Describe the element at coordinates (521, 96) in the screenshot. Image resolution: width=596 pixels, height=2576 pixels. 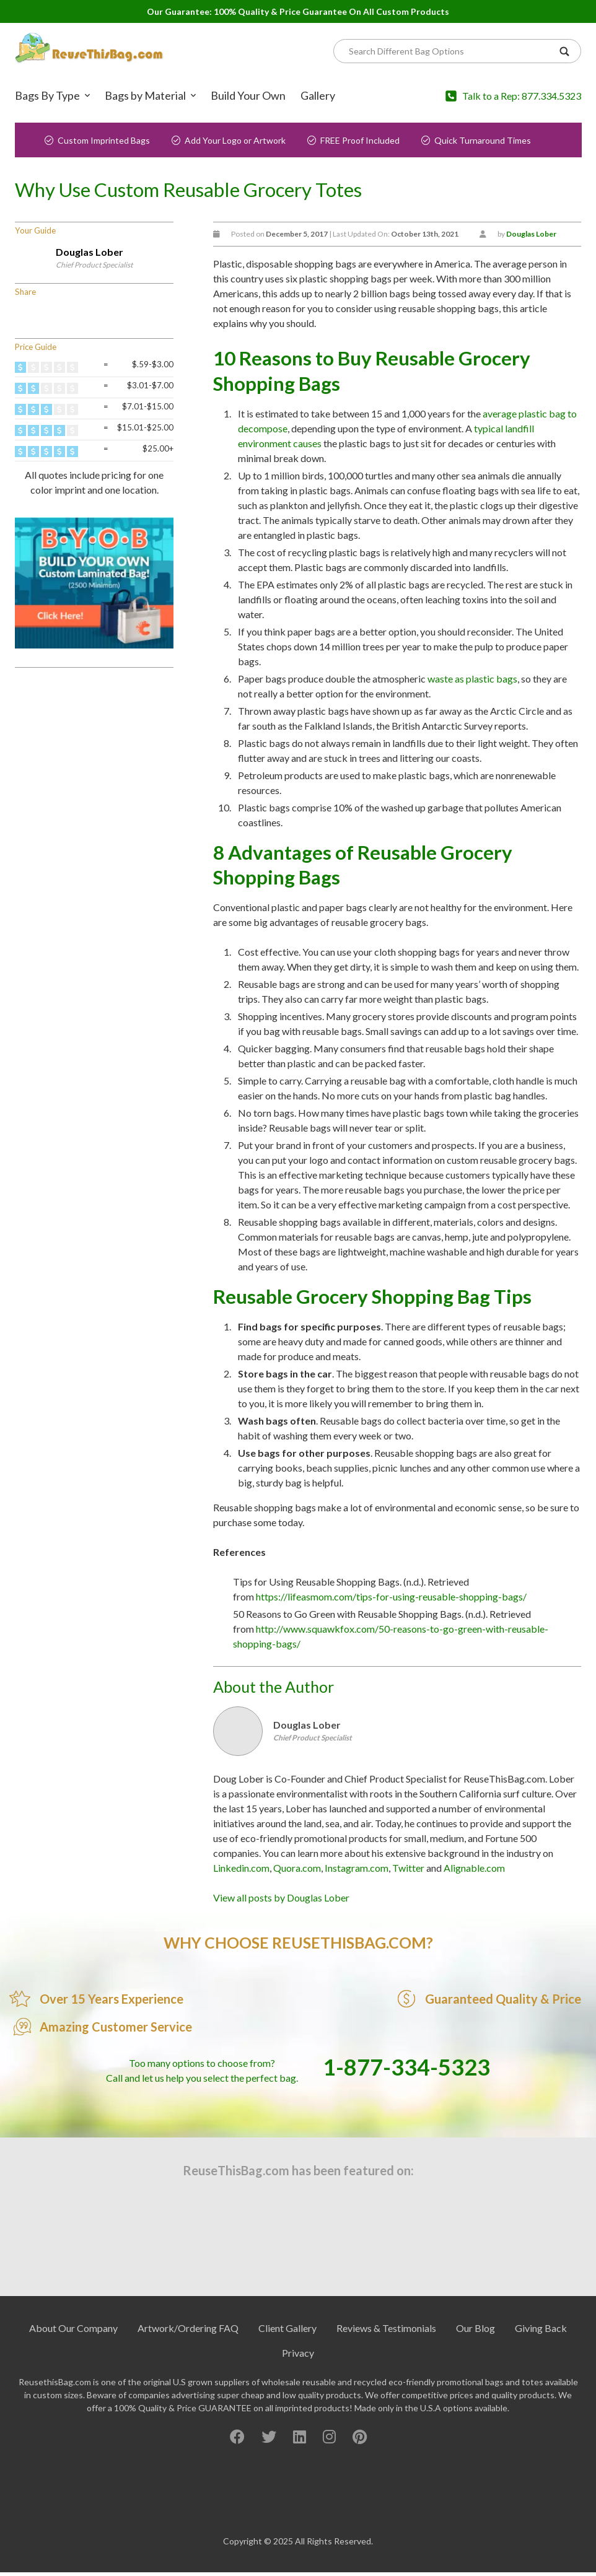
I see `Talk to a Rep: 877.334.5323` at that location.